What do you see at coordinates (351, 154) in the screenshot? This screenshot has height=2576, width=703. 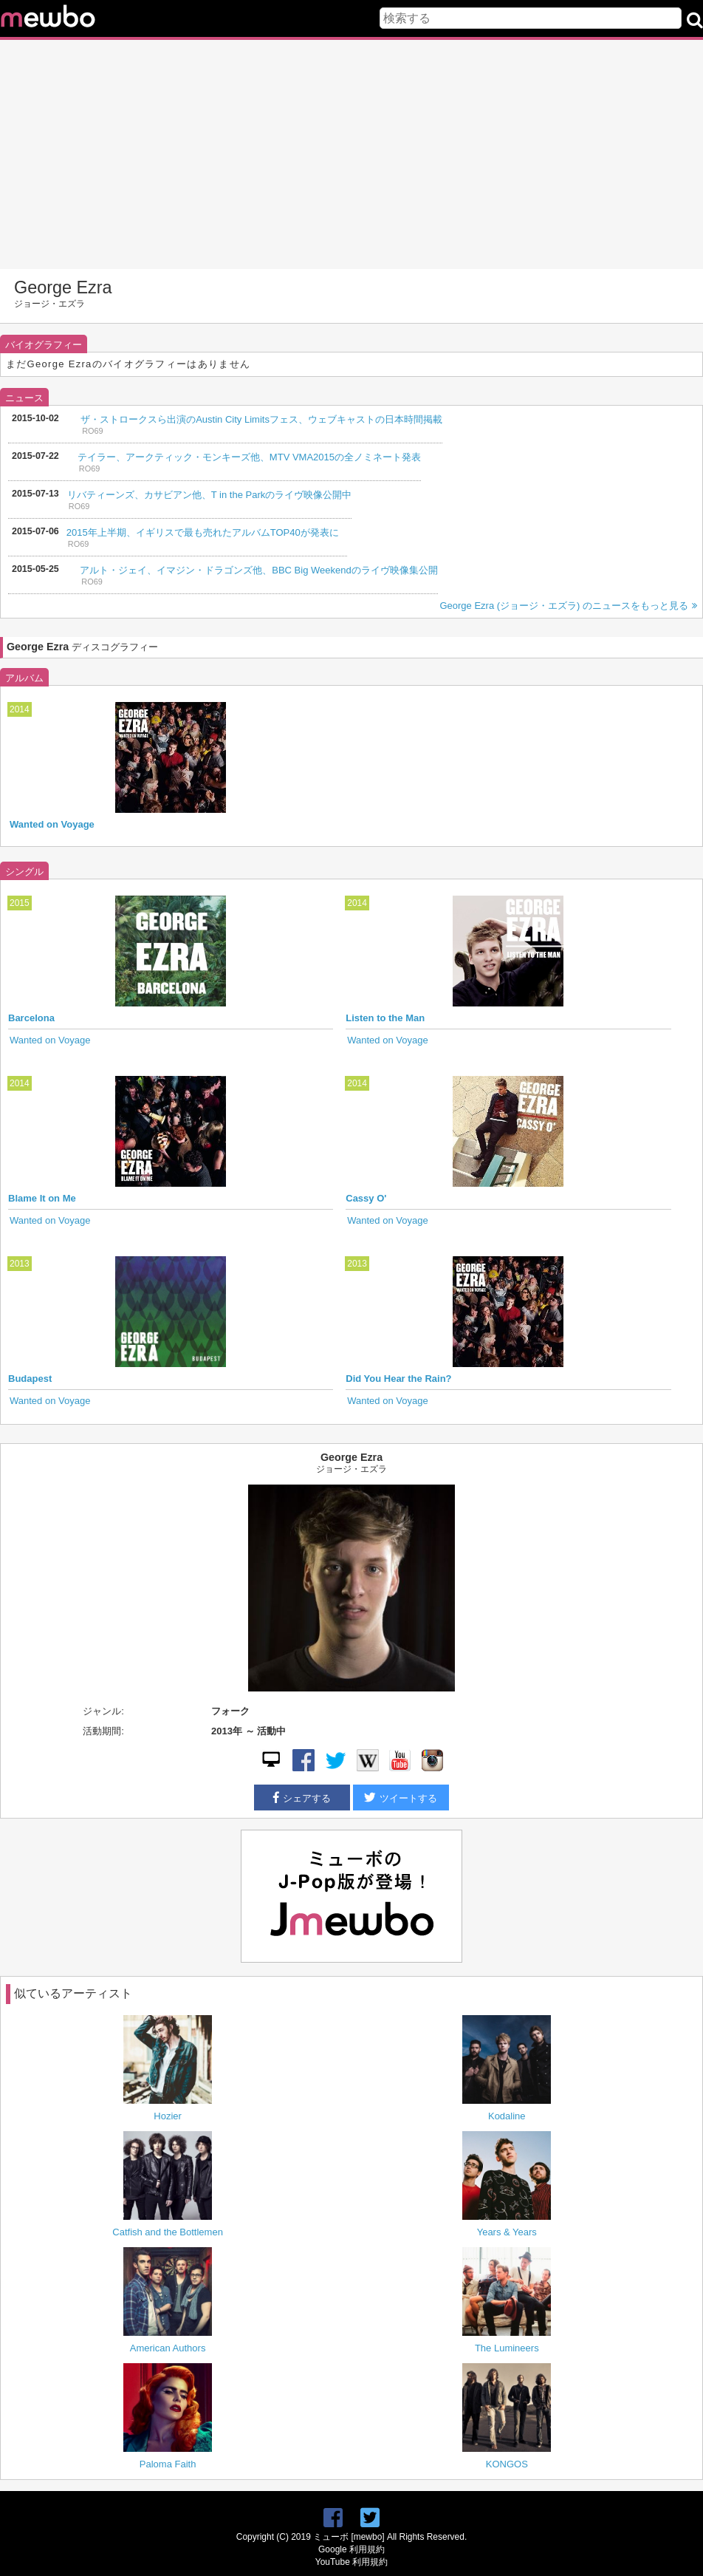 I see `[Advertisement]` at bounding box center [351, 154].